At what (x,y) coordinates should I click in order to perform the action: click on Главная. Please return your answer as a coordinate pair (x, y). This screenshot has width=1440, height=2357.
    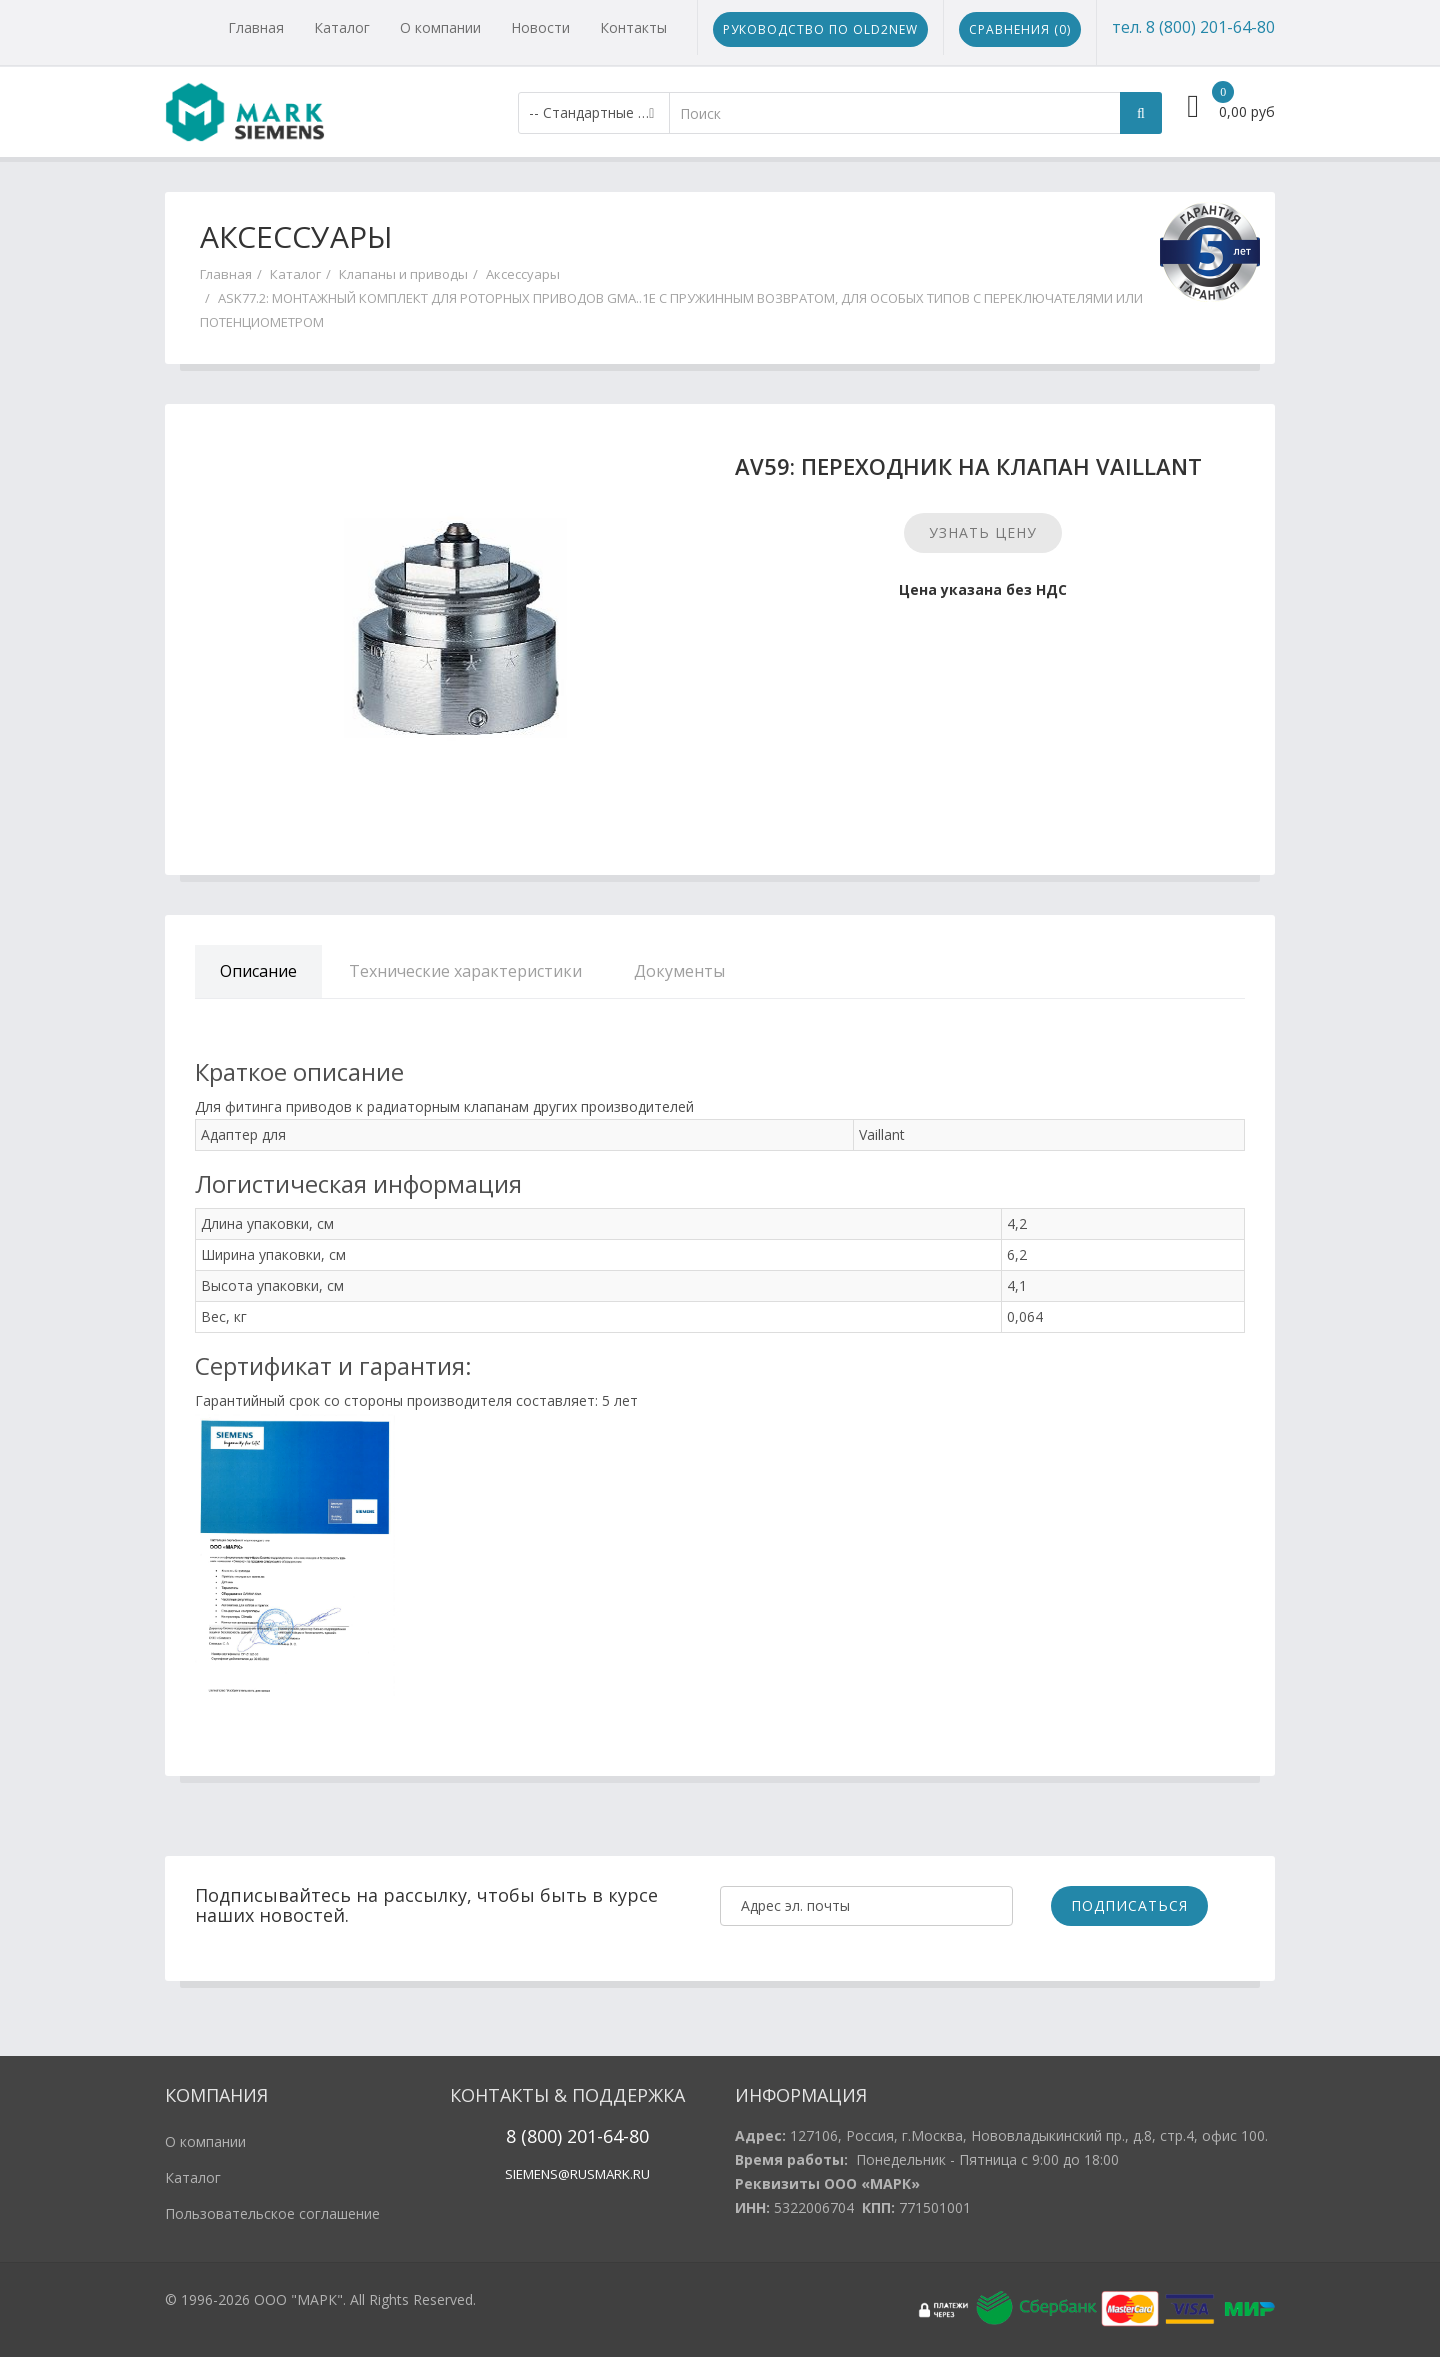
    Looking at the image, I should click on (256, 27).